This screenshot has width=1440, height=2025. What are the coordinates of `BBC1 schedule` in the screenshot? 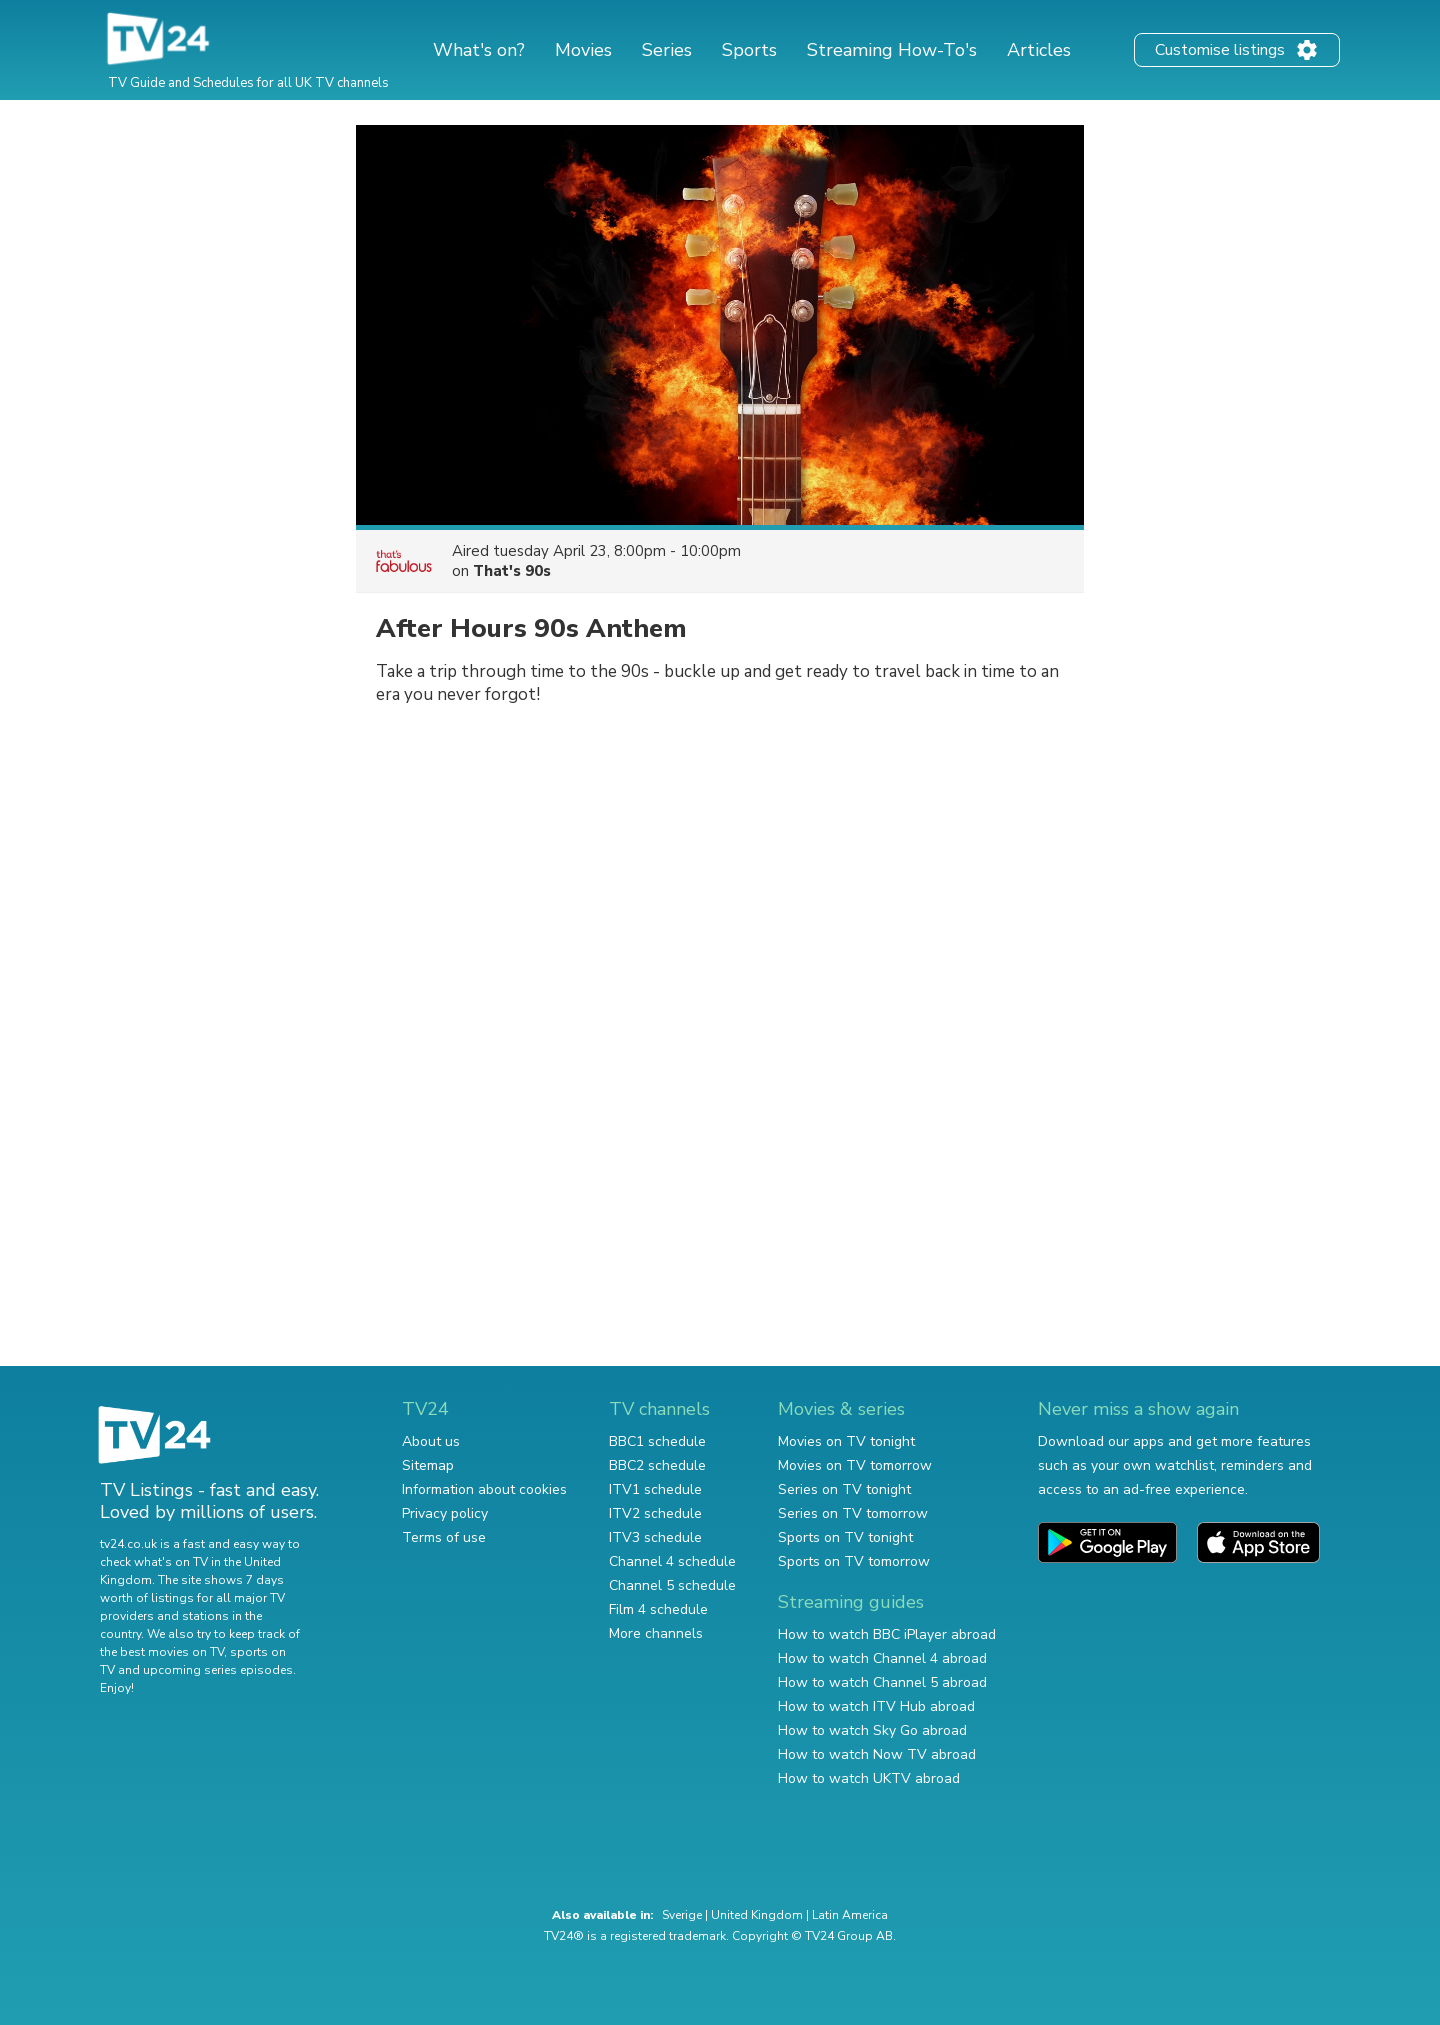 It's located at (657, 1441).